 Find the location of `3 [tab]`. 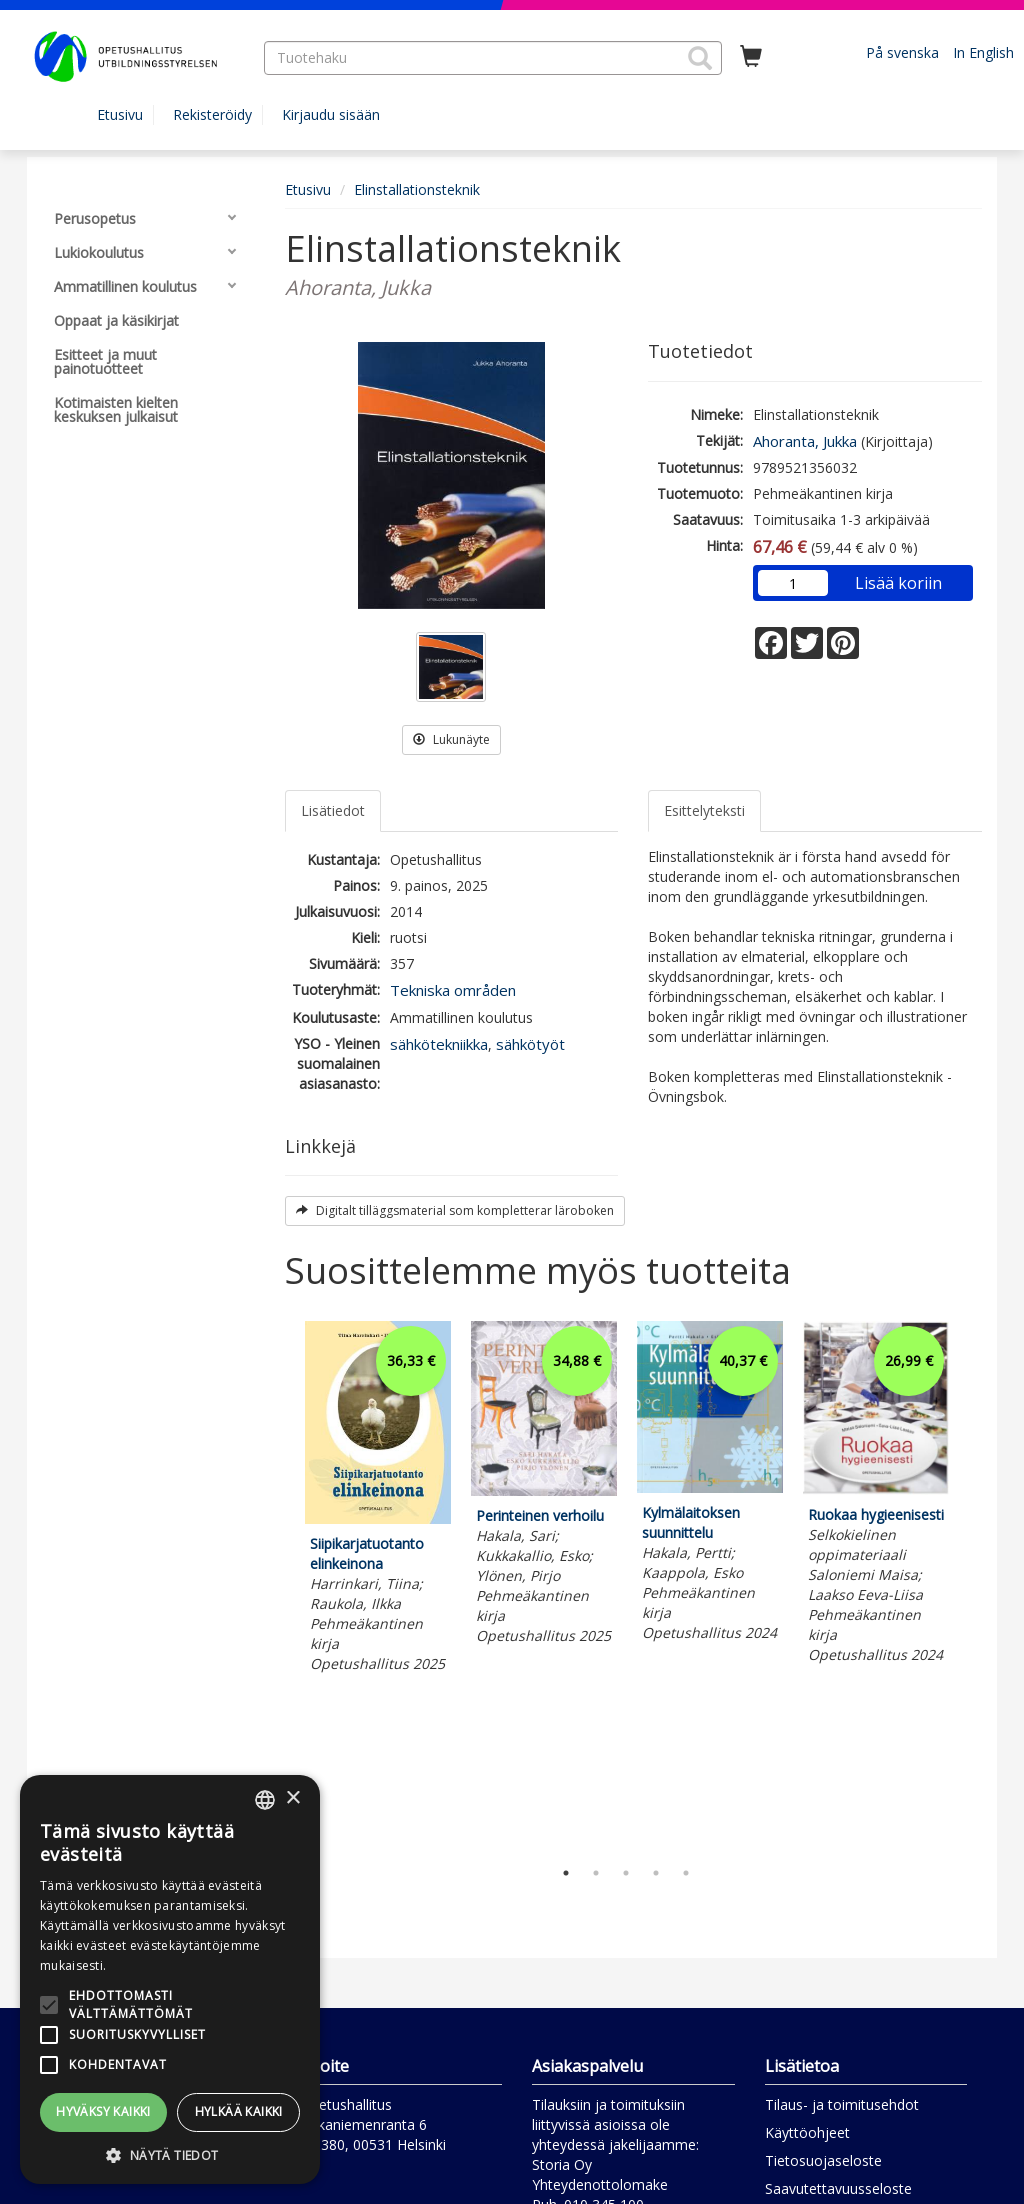

3 [tab] is located at coordinates (626, 1873).